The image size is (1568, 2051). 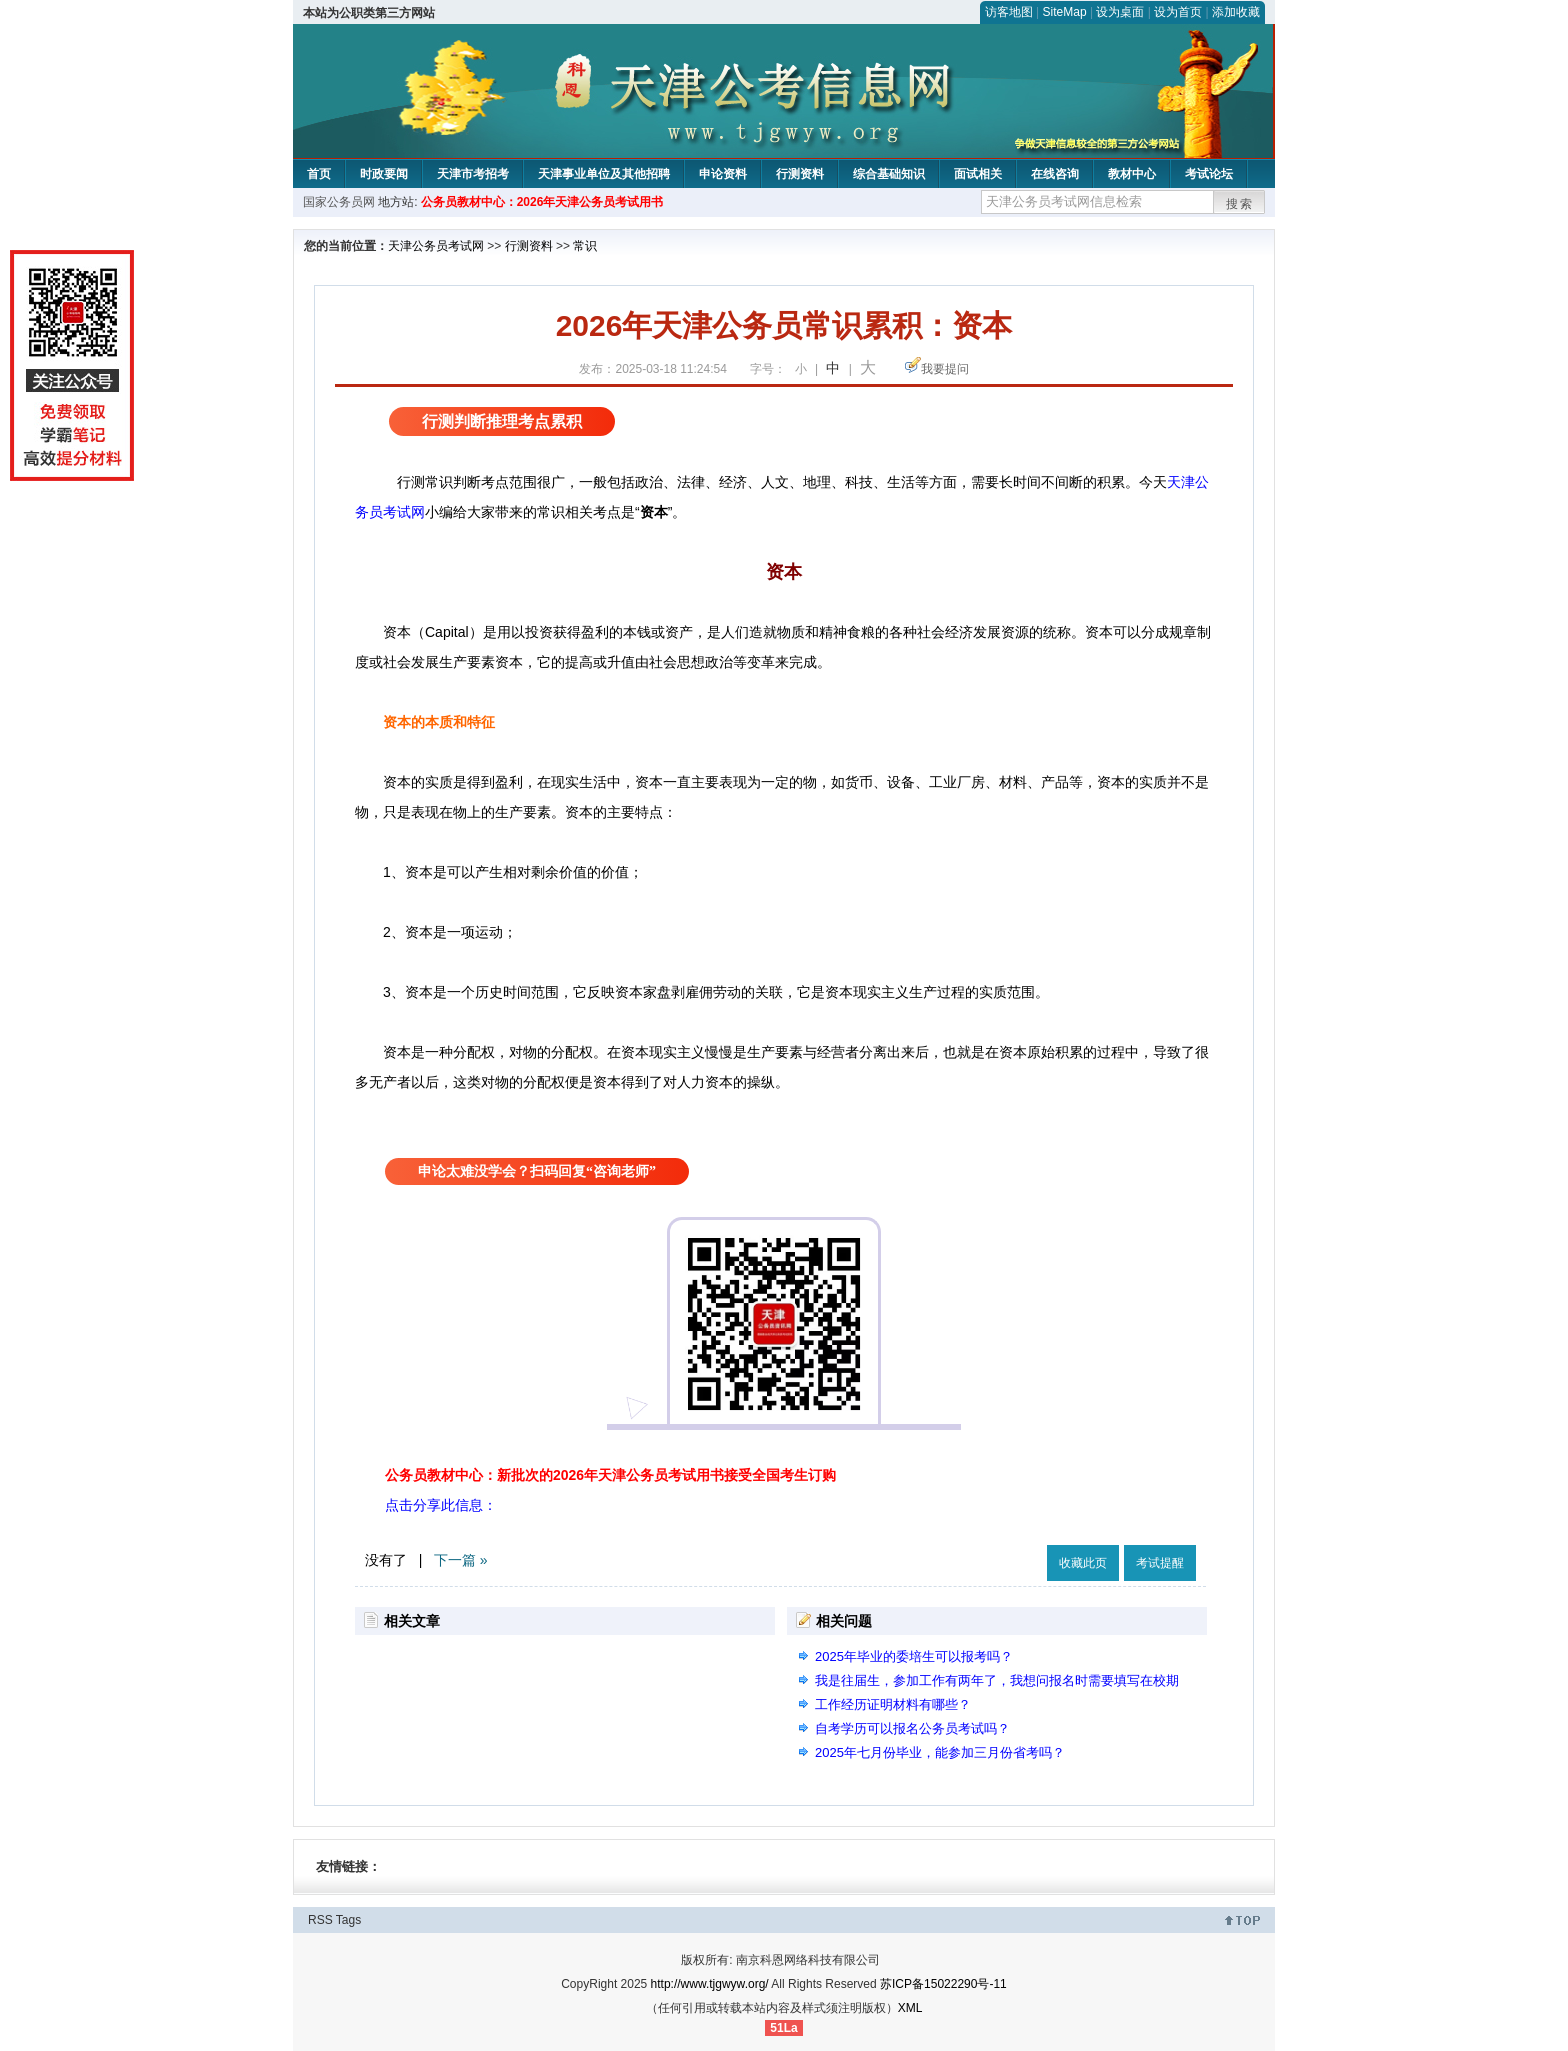 What do you see at coordinates (978, 174) in the screenshot?
I see `面试相关` at bounding box center [978, 174].